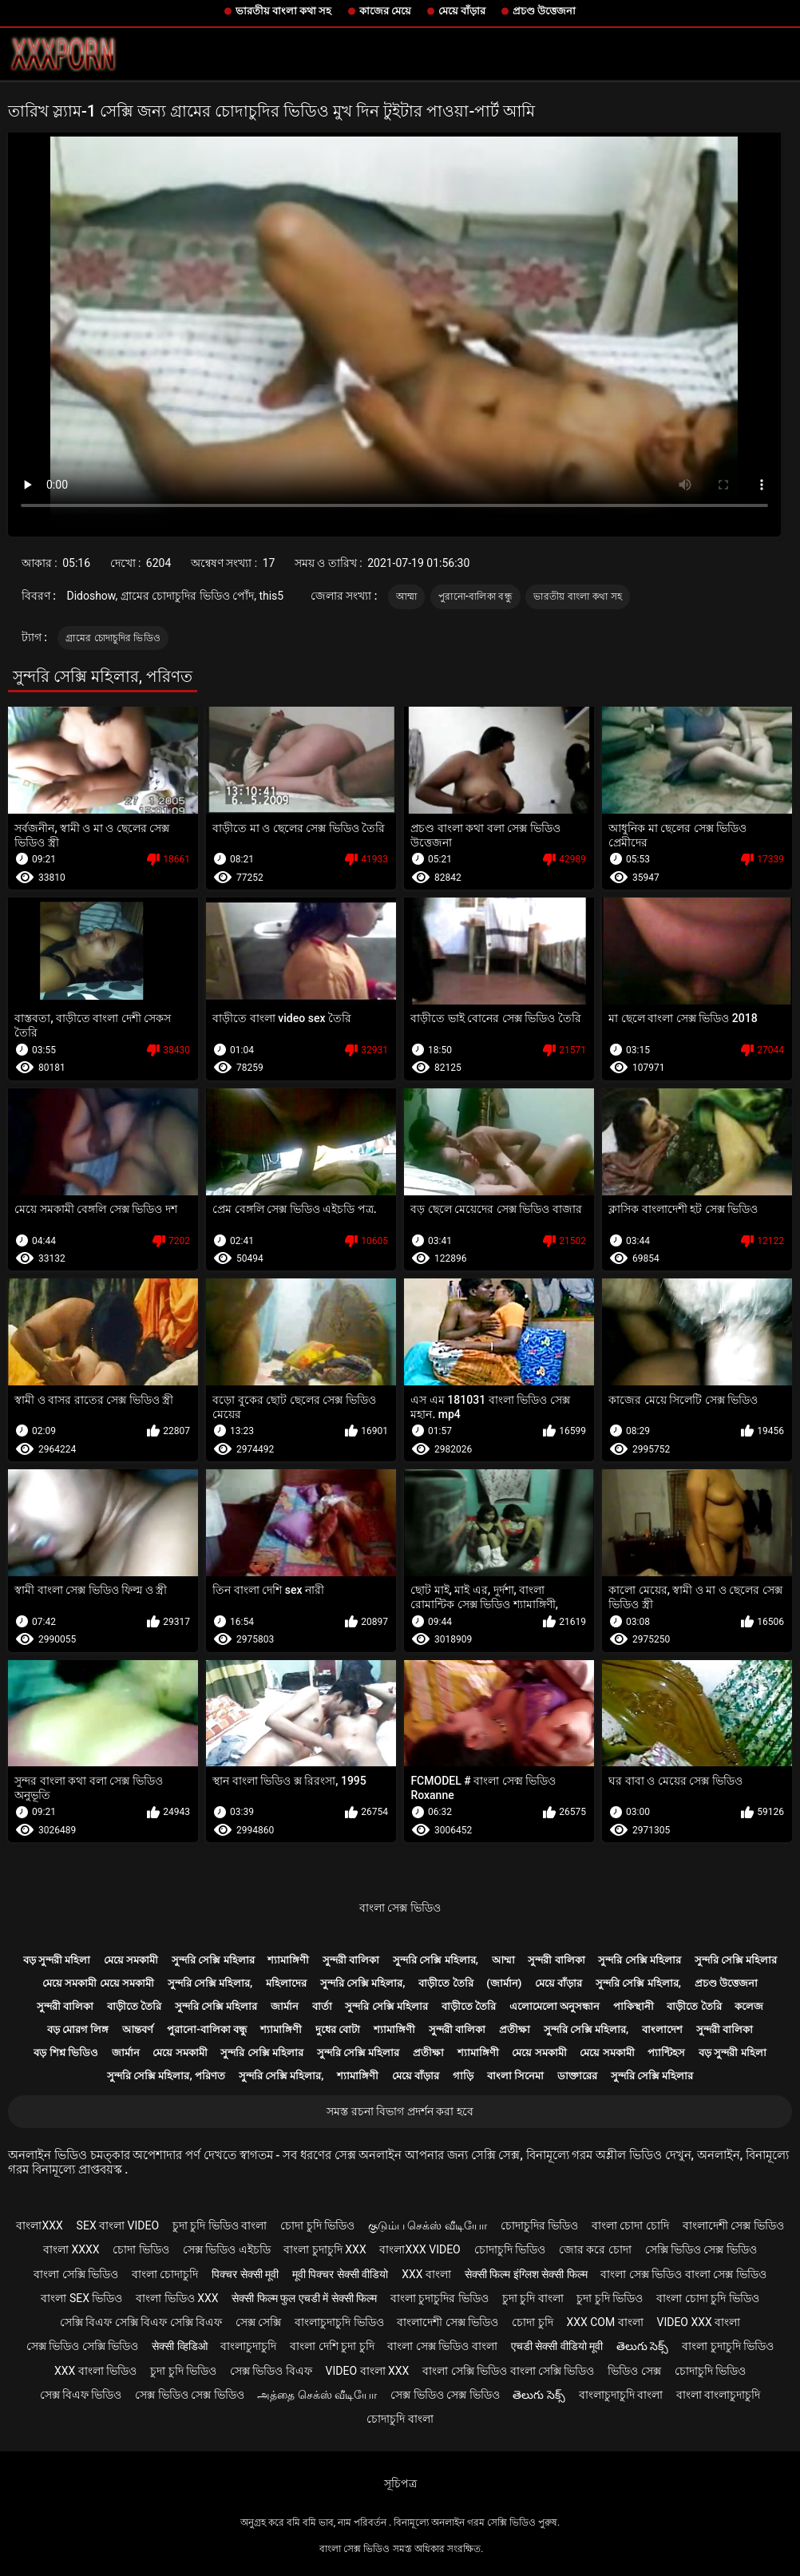 The image size is (800, 2576). What do you see at coordinates (248, 2346) in the screenshot?
I see `বাংলাচুদাচুদি` at bounding box center [248, 2346].